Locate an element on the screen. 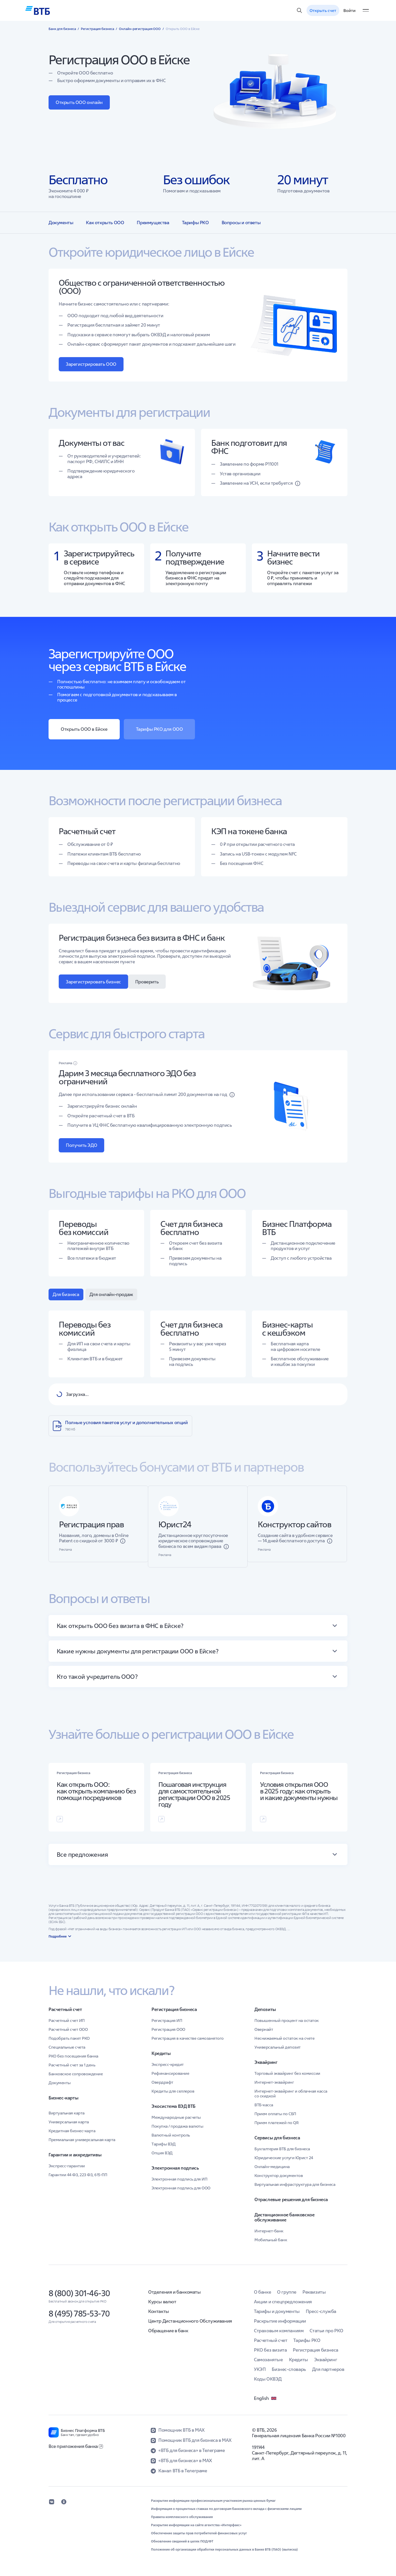 The height and width of the screenshot is (2576, 396). Все приложения банка is located at coordinates (76, 2446).